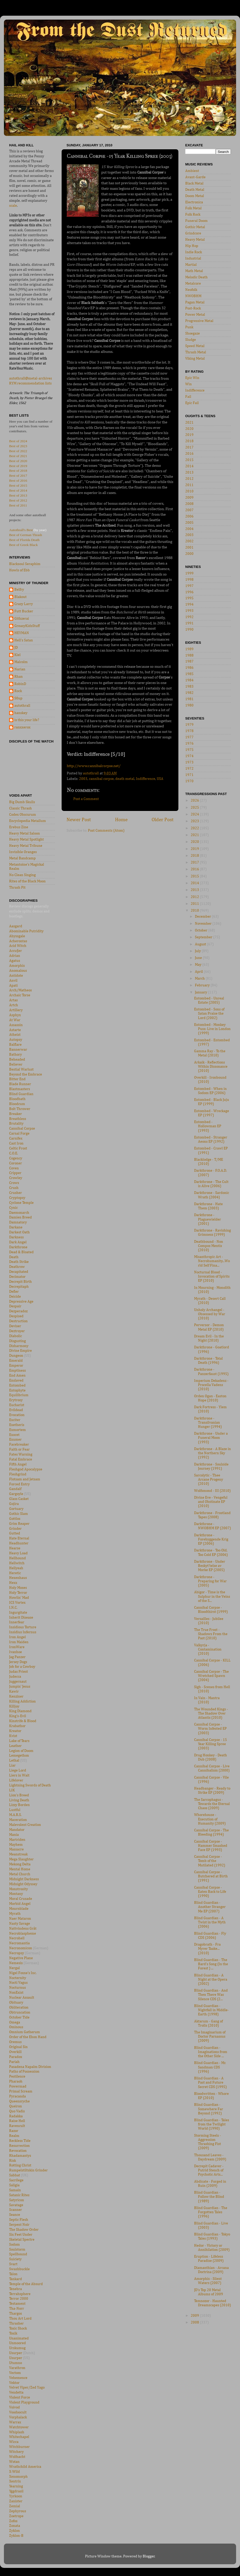 The height and width of the screenshot is (2576, 240). What do you see at coordinates (16, 1380) in the screenshot?
I see `Enslaved` at bounding box center [16, 1380].